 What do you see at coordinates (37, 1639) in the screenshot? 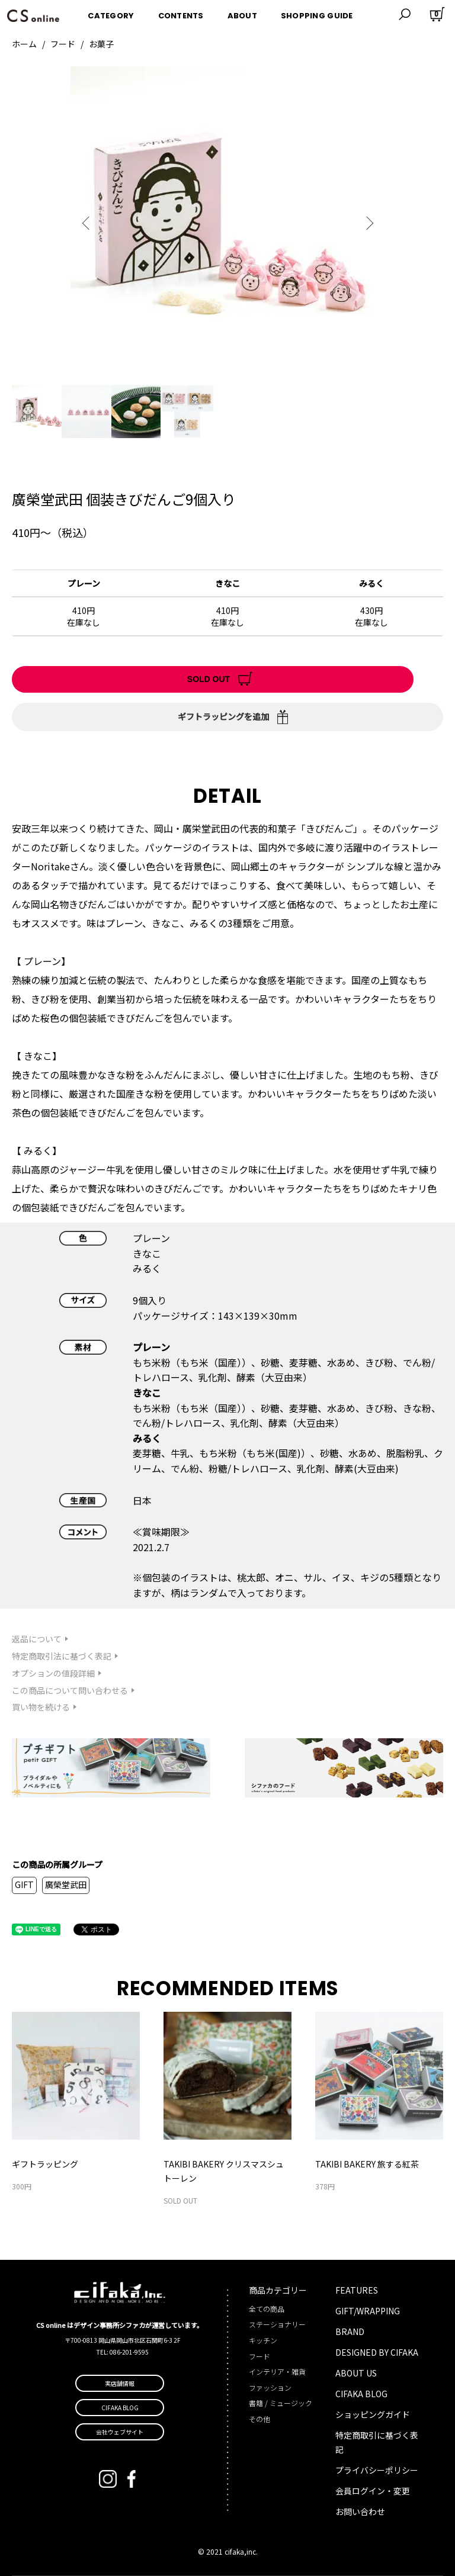
I see `返品について` at bounding box center [37, 1639].